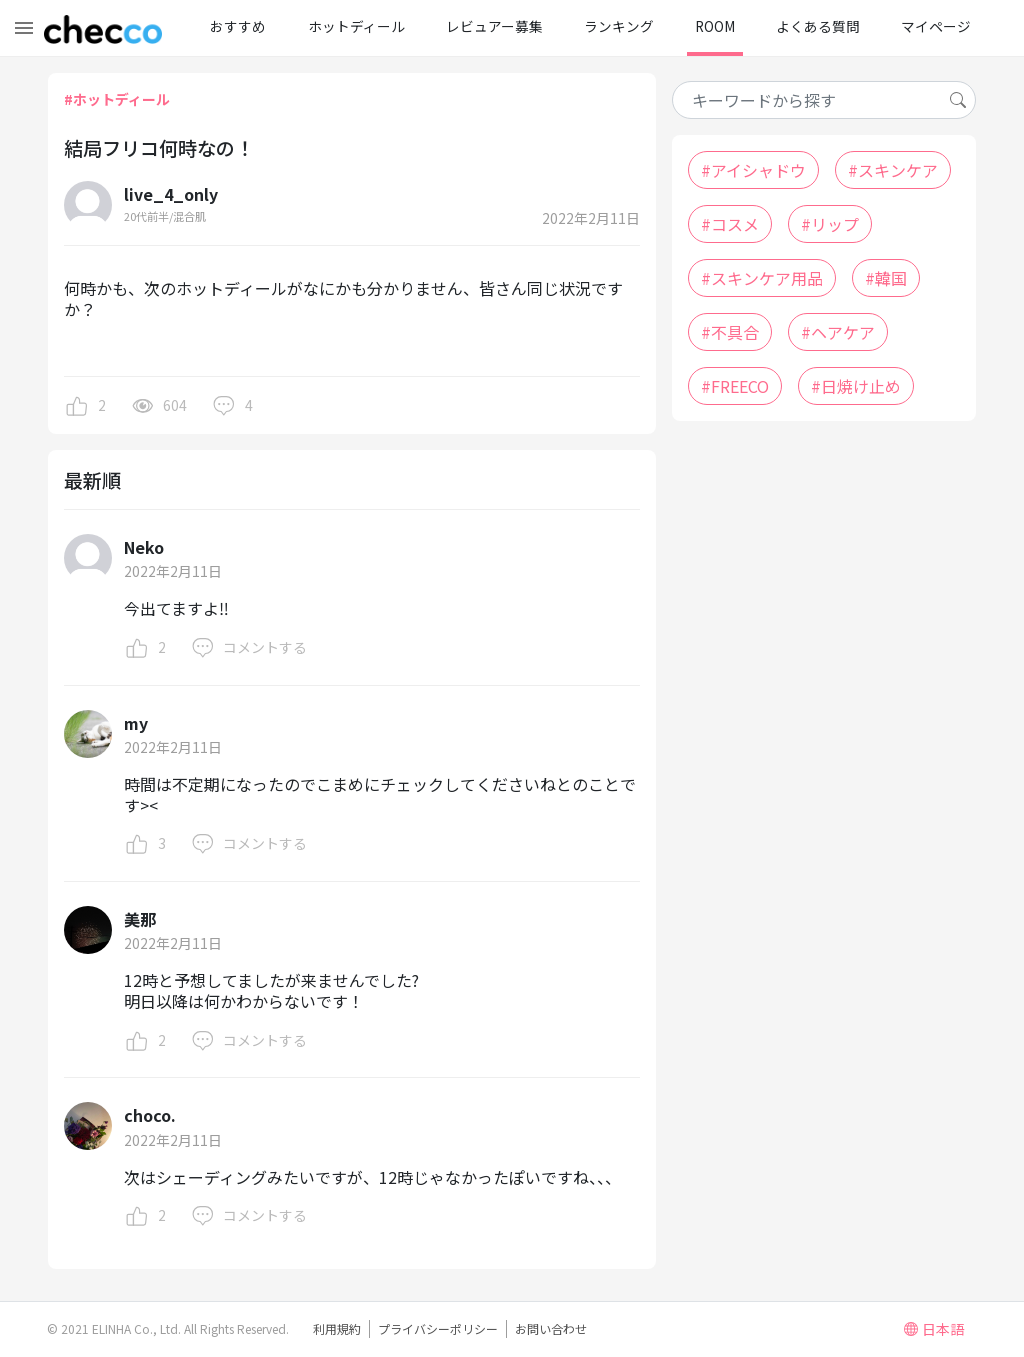  I want to click on 利用規約, so click(337, 1328).